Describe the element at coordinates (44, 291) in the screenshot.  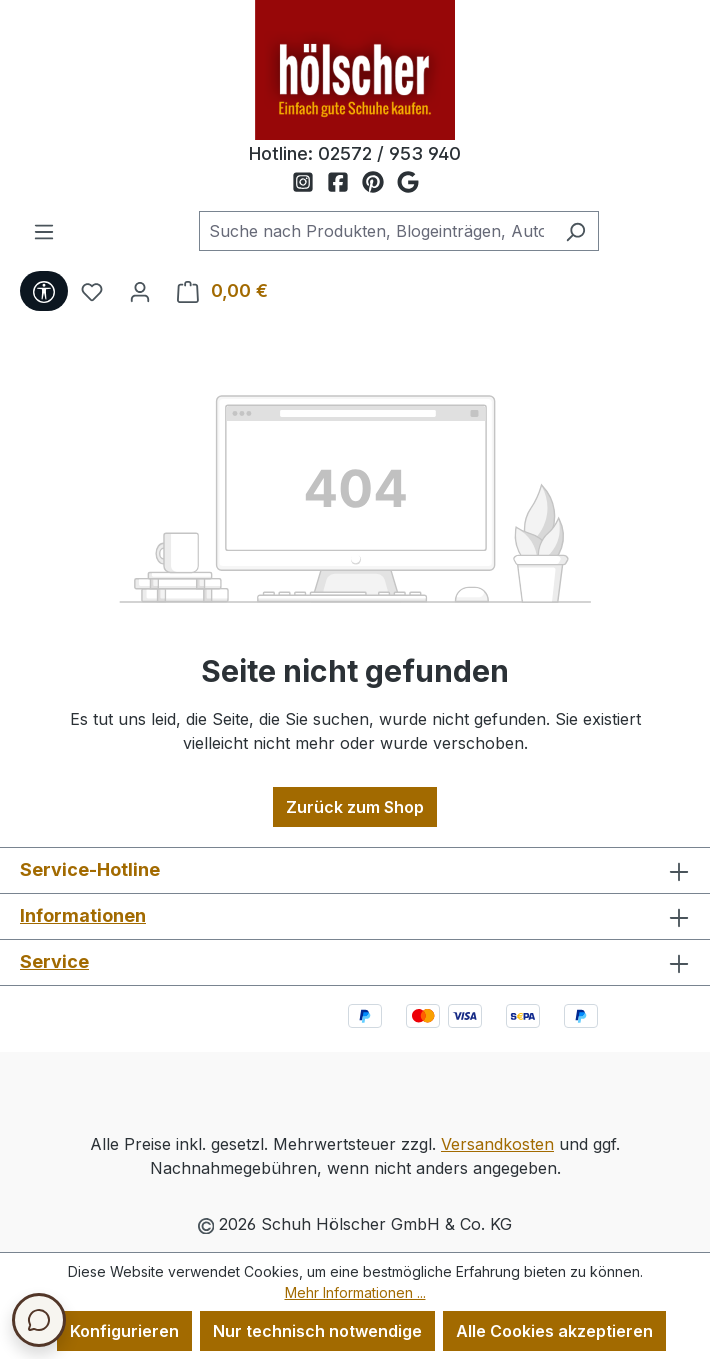
I see `[Werkzeugleiste anzeigen]` at that location.